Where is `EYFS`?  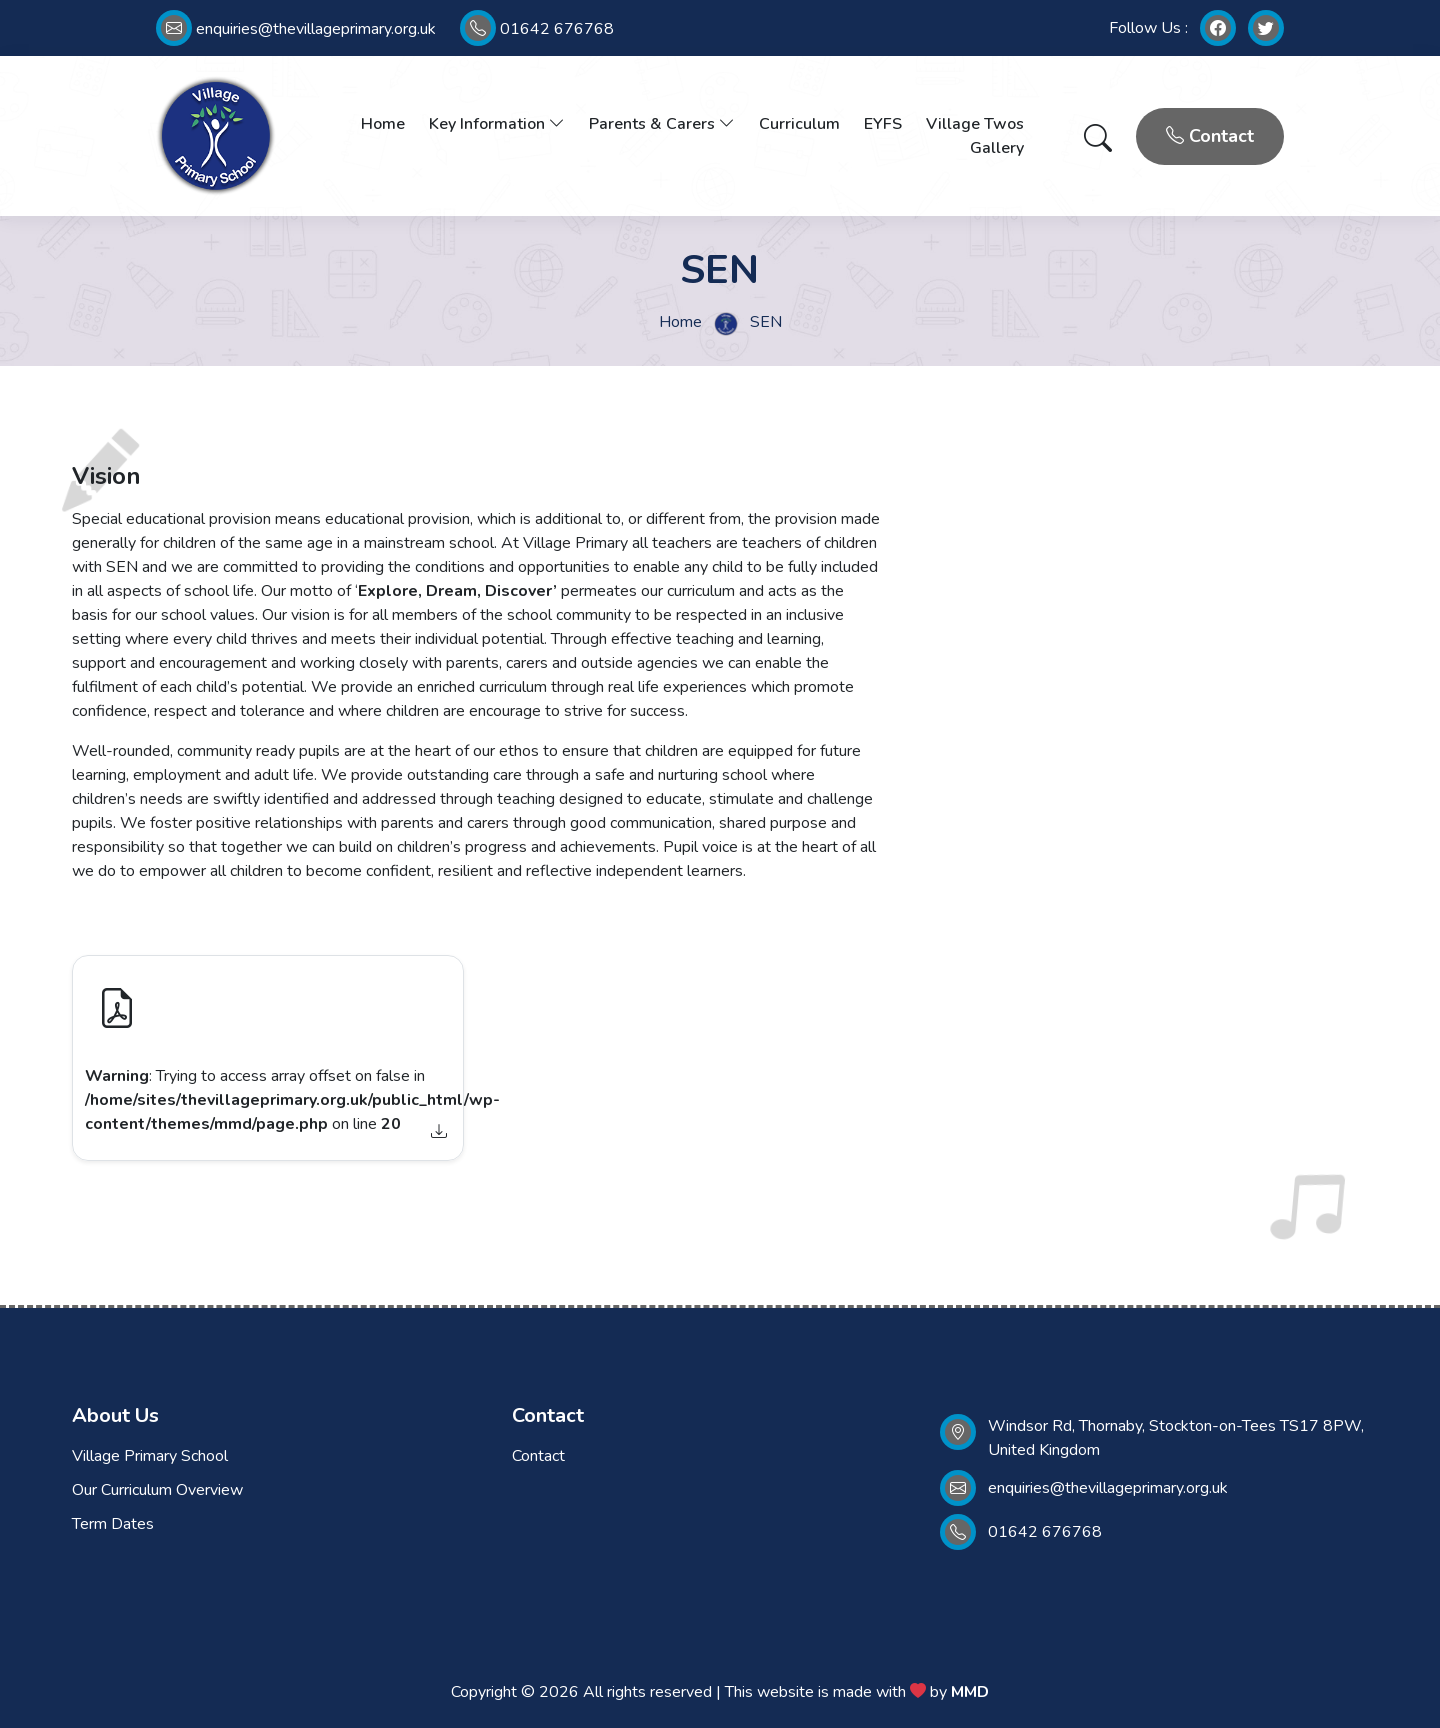
EYFS is located at coordinates (883, 124).